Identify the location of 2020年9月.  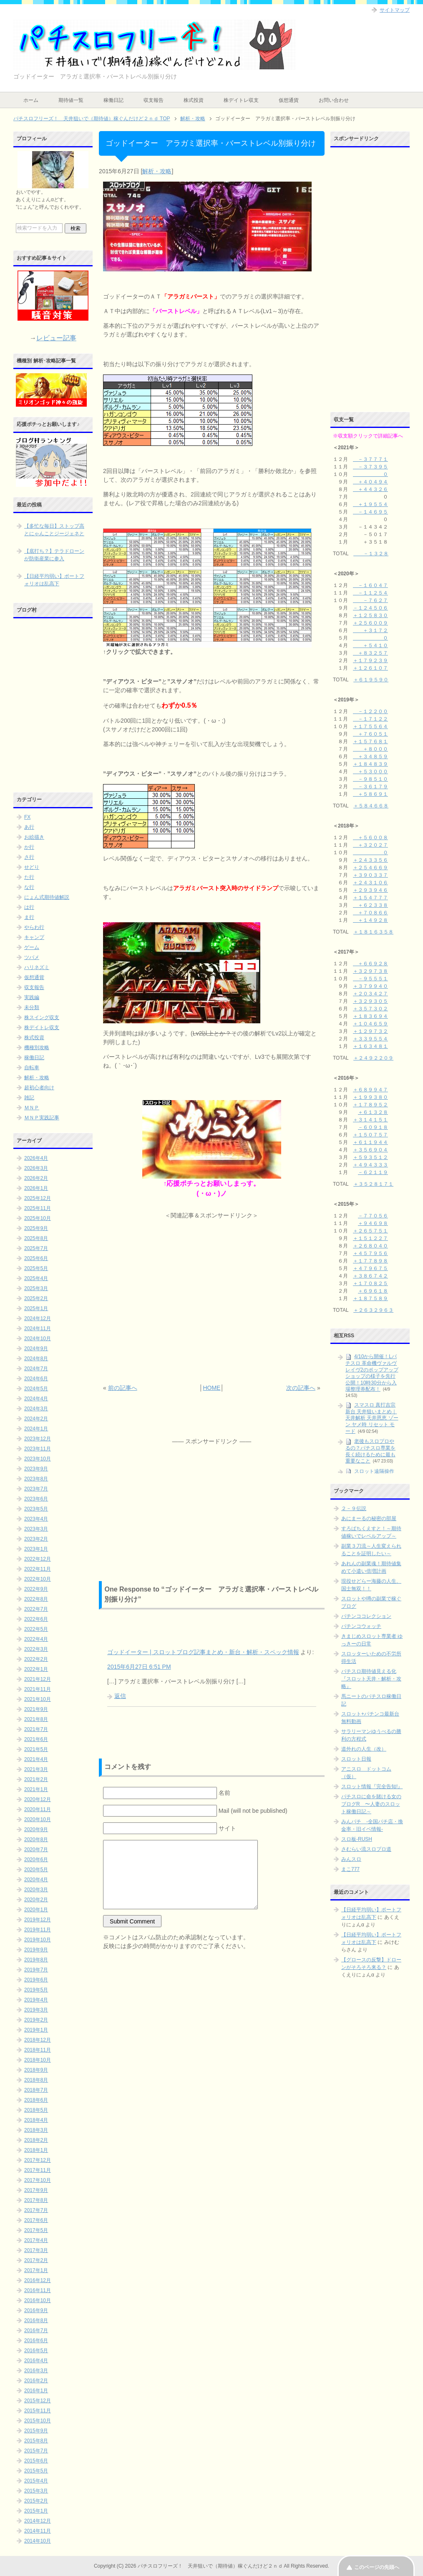
(36, 1829).